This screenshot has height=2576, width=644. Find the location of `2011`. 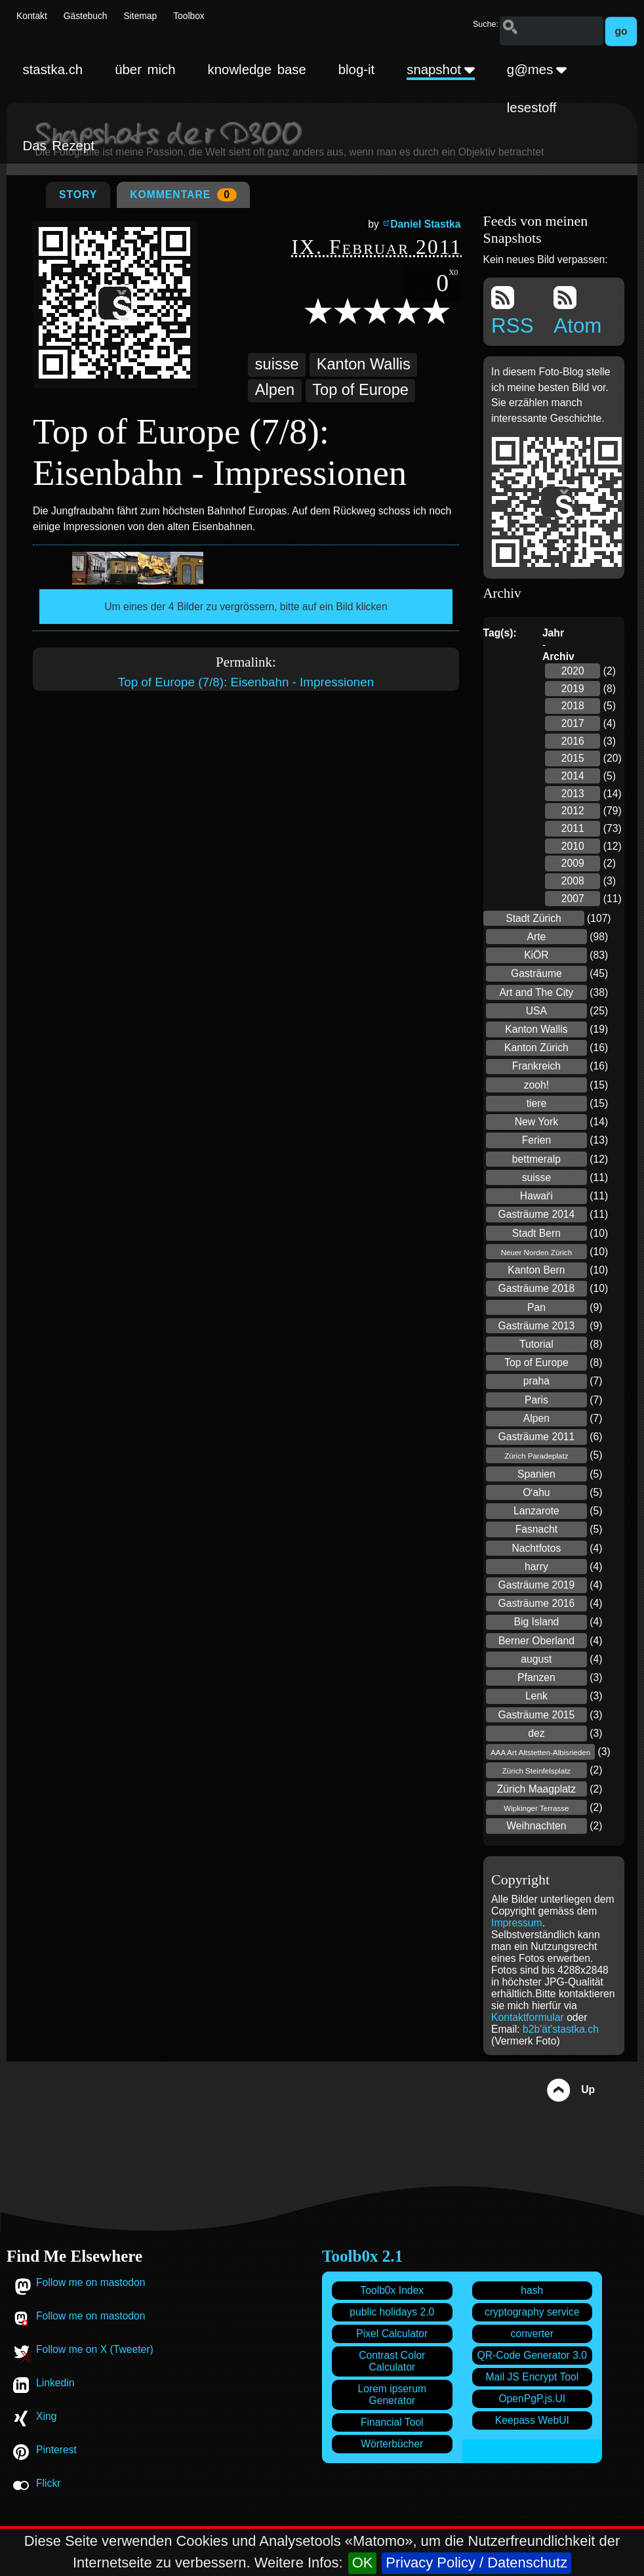

2011 is located at coordinates (572, 828).